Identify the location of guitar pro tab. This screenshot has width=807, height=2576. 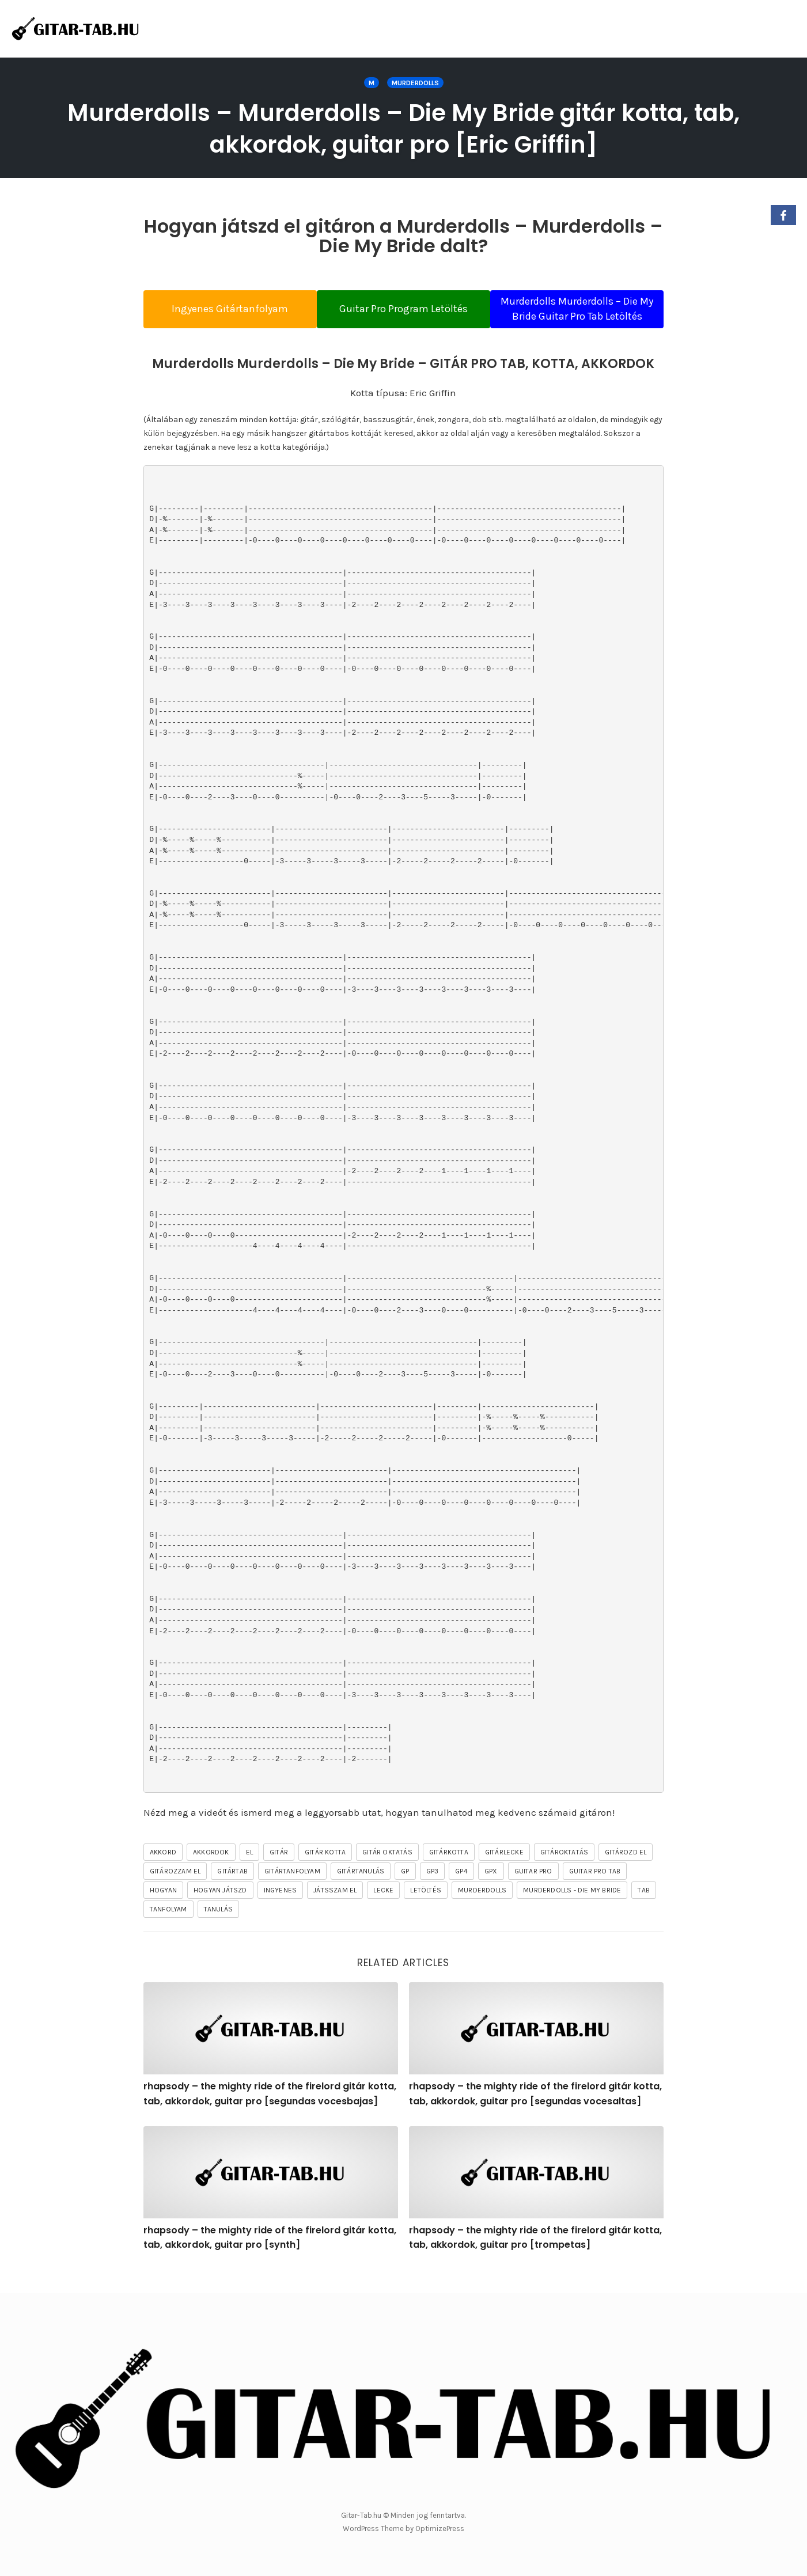
(595, 1889).